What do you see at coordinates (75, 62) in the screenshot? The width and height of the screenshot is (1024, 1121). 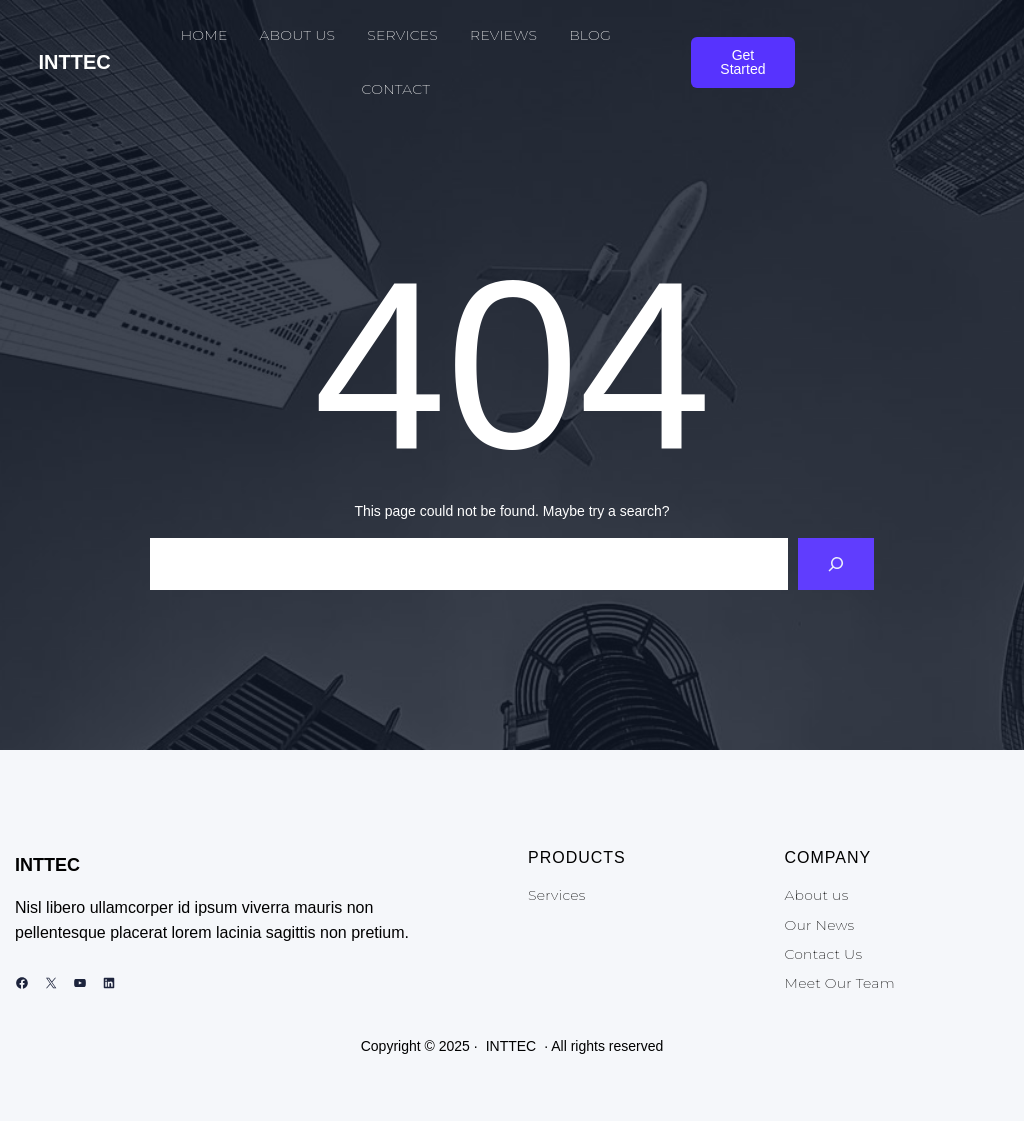 I see `INTTEC` at bounding box center [75, 62].